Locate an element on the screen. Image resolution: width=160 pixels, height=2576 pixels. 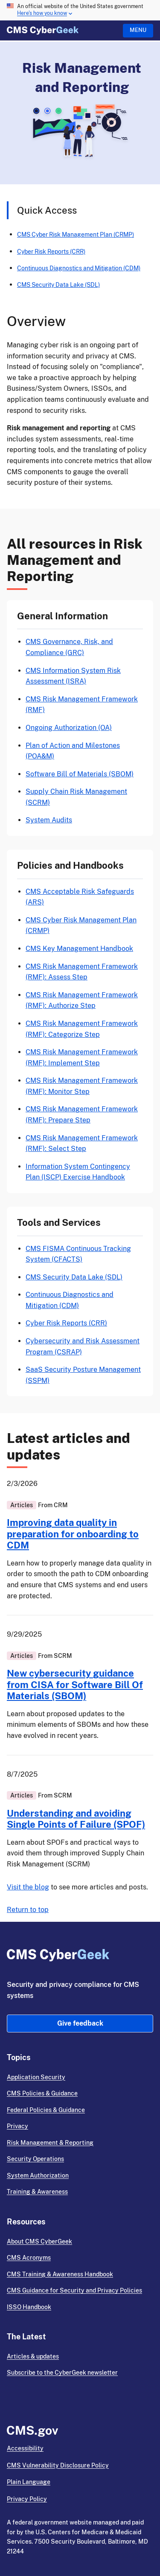
Subscribe to the CyberGeek newsletter is located at coordinates (62, 2372).